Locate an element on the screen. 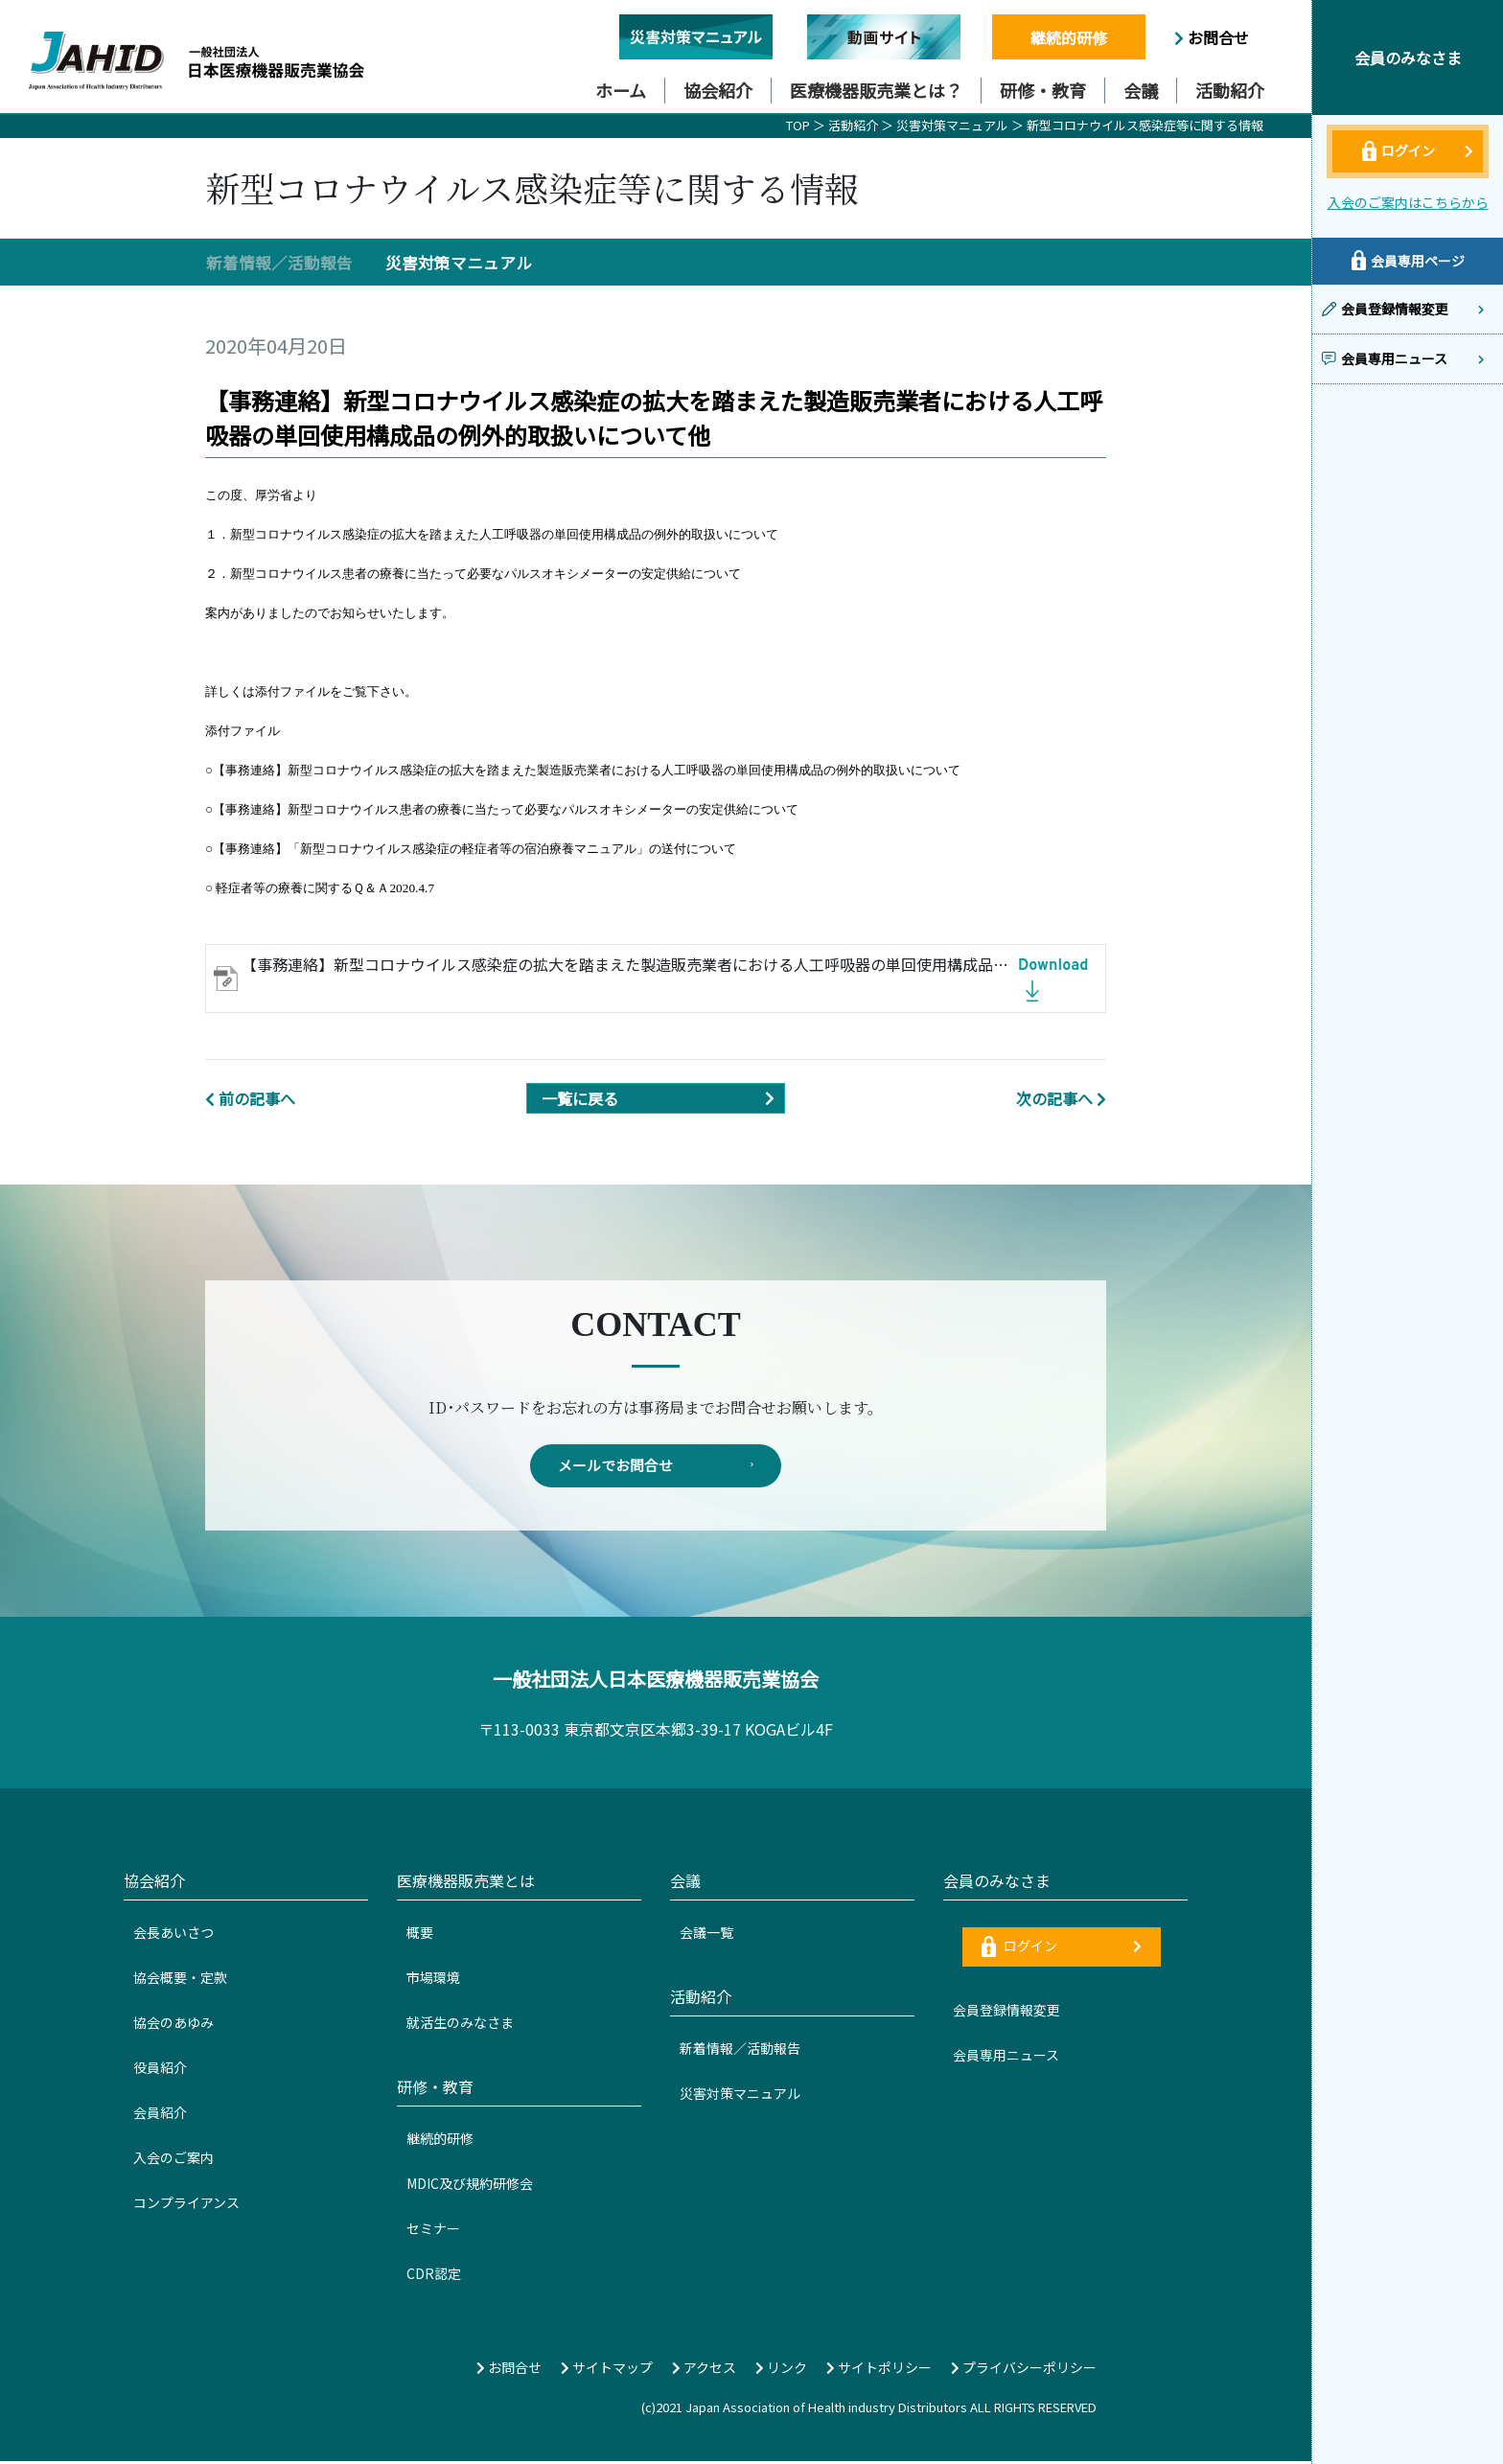 The width and height of the screenshot is (1503, 2464). 前の記事へ is located at coordinates (250, 1098).